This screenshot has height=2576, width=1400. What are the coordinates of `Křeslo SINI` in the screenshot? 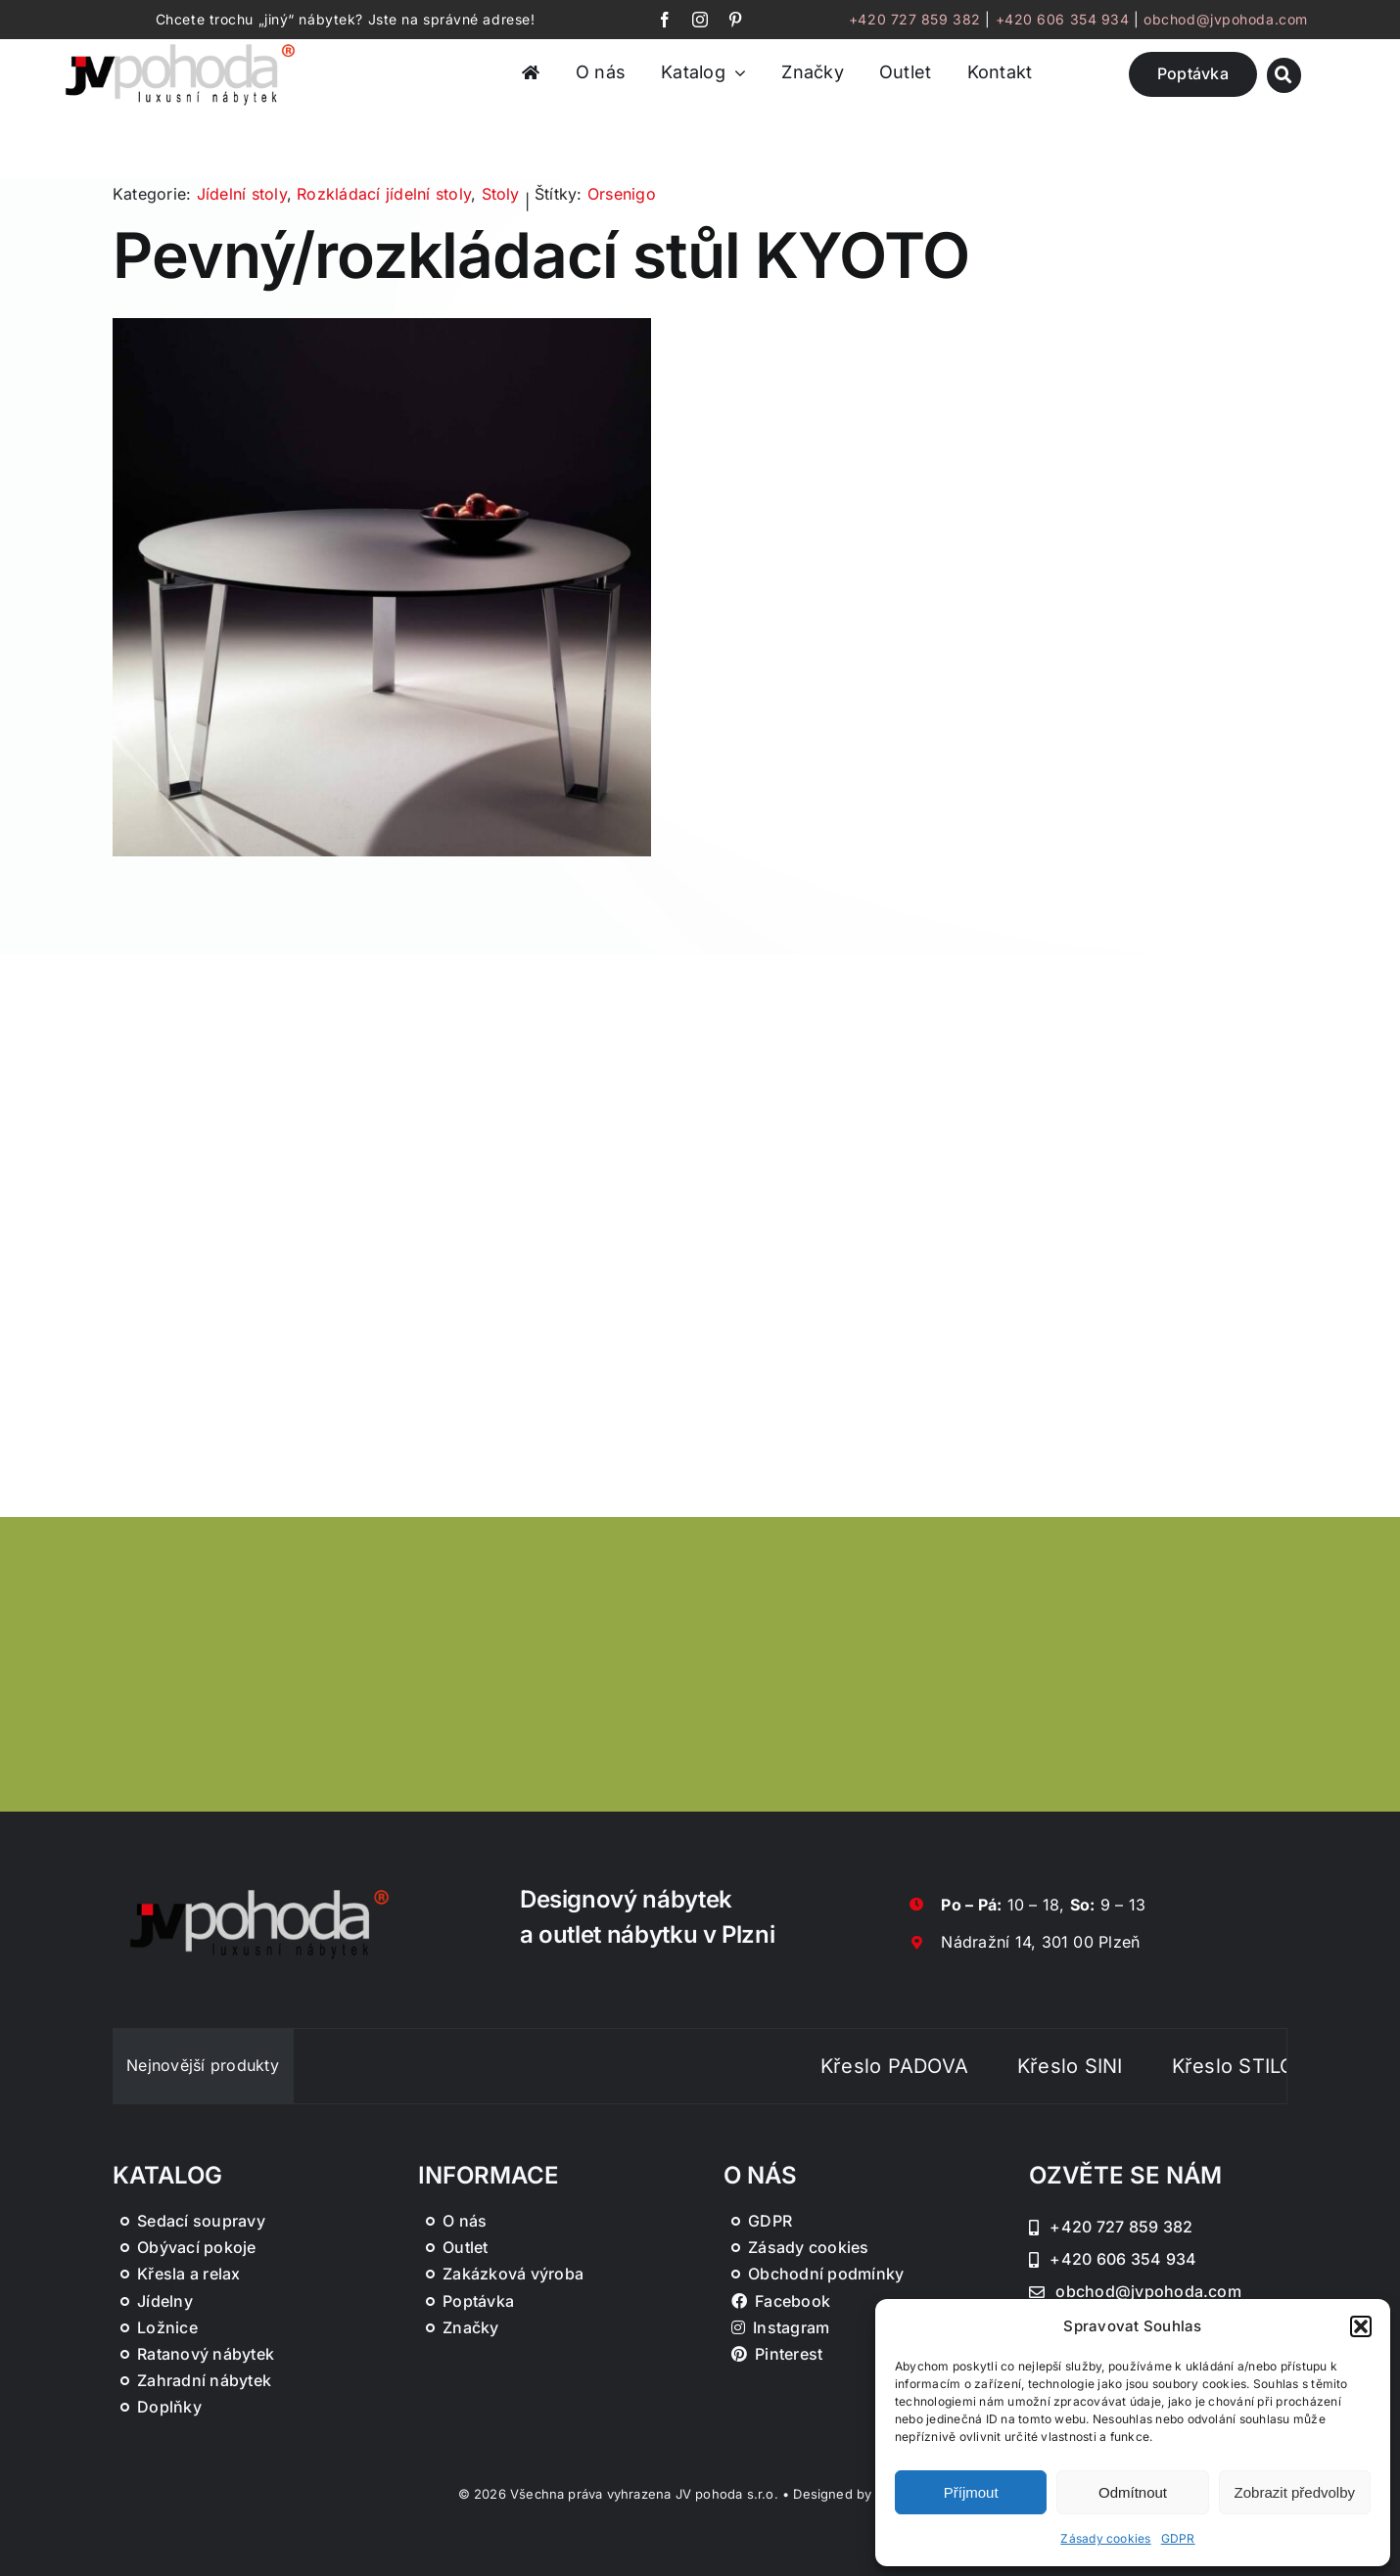 It's located at (1113, 2066).